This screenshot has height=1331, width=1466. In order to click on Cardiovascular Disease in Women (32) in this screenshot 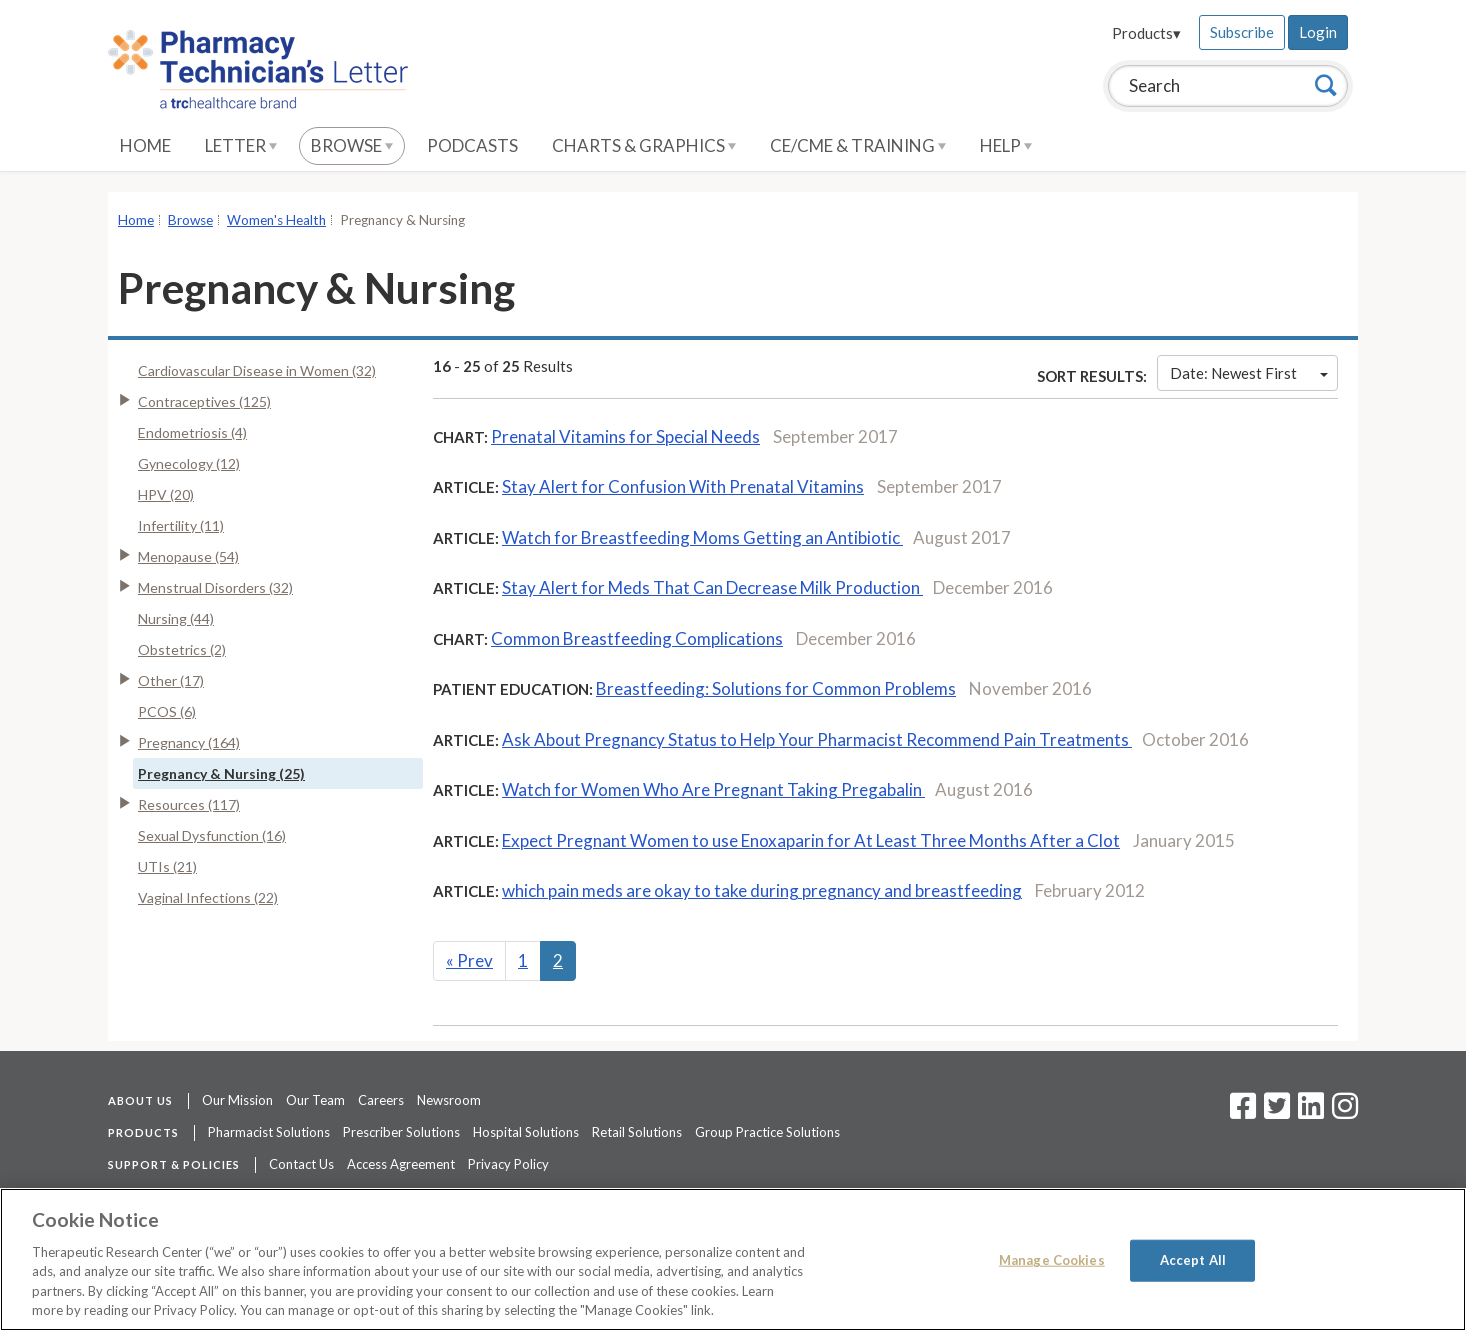, I will do `click(257, 370)`.